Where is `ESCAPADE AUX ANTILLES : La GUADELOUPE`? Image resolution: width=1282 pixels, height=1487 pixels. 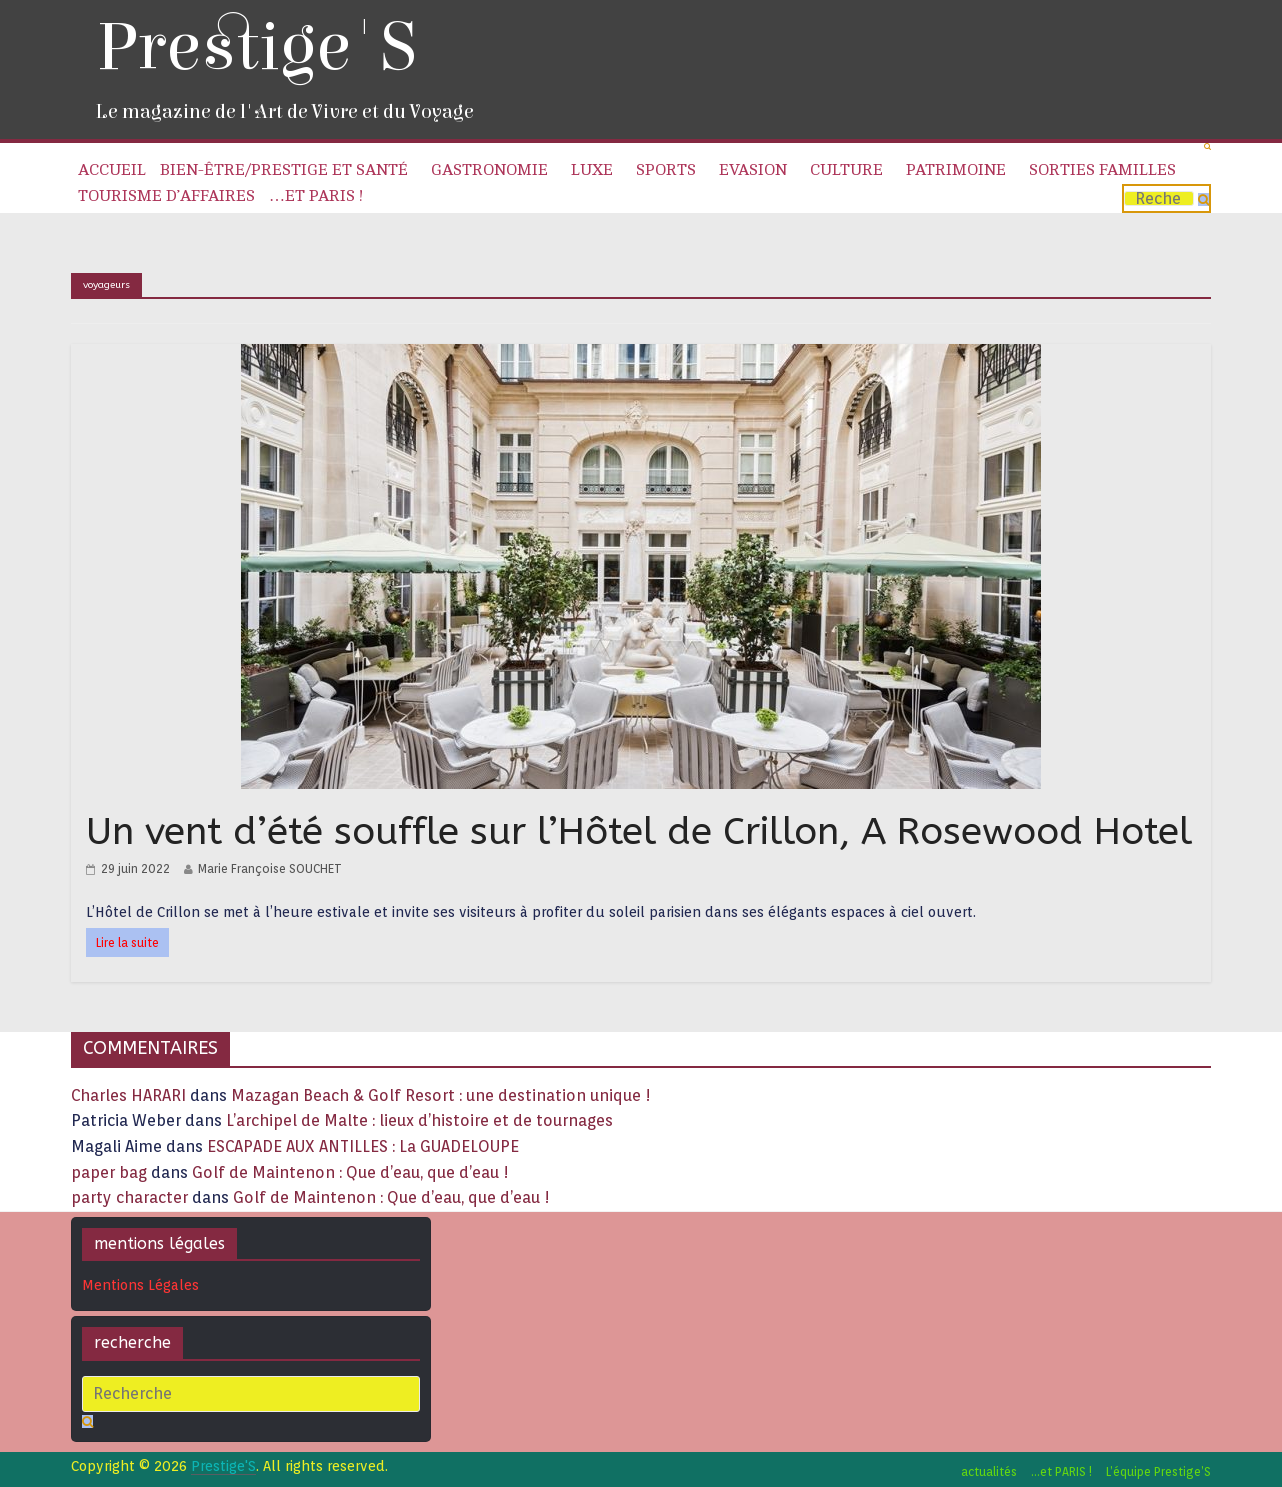 ESCAPADE AUX ANTILLES : La GUADELOUPE is located at coordinates (363, 1146).